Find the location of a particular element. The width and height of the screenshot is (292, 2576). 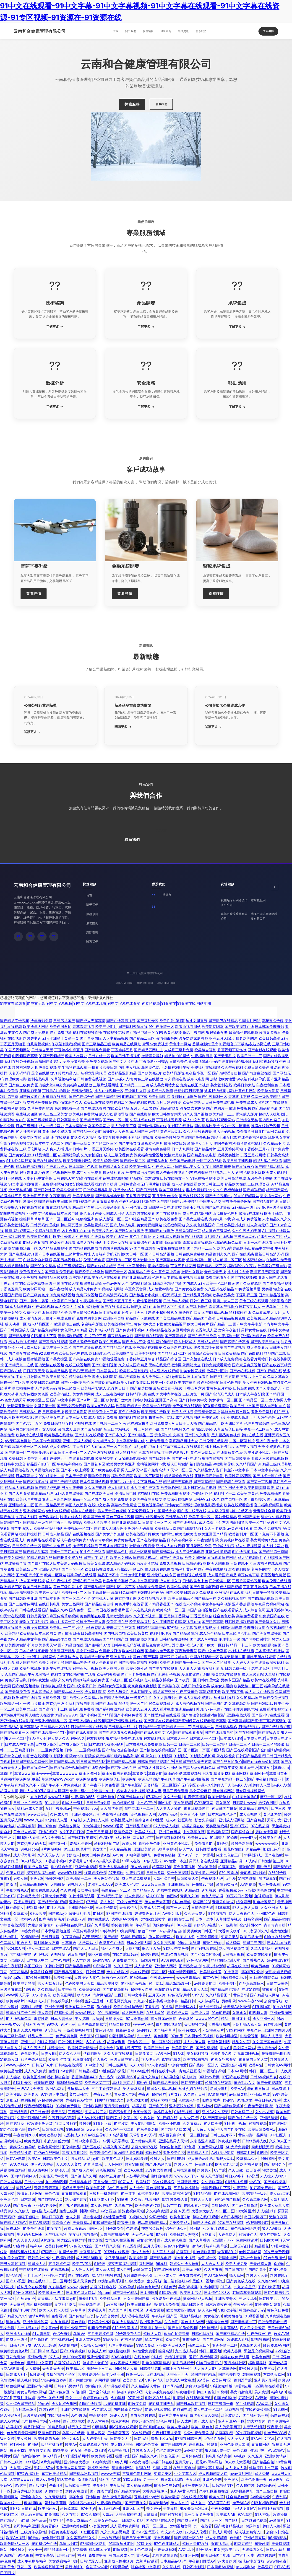

福利导航在线观看 is located at coordinates (81, 1575).